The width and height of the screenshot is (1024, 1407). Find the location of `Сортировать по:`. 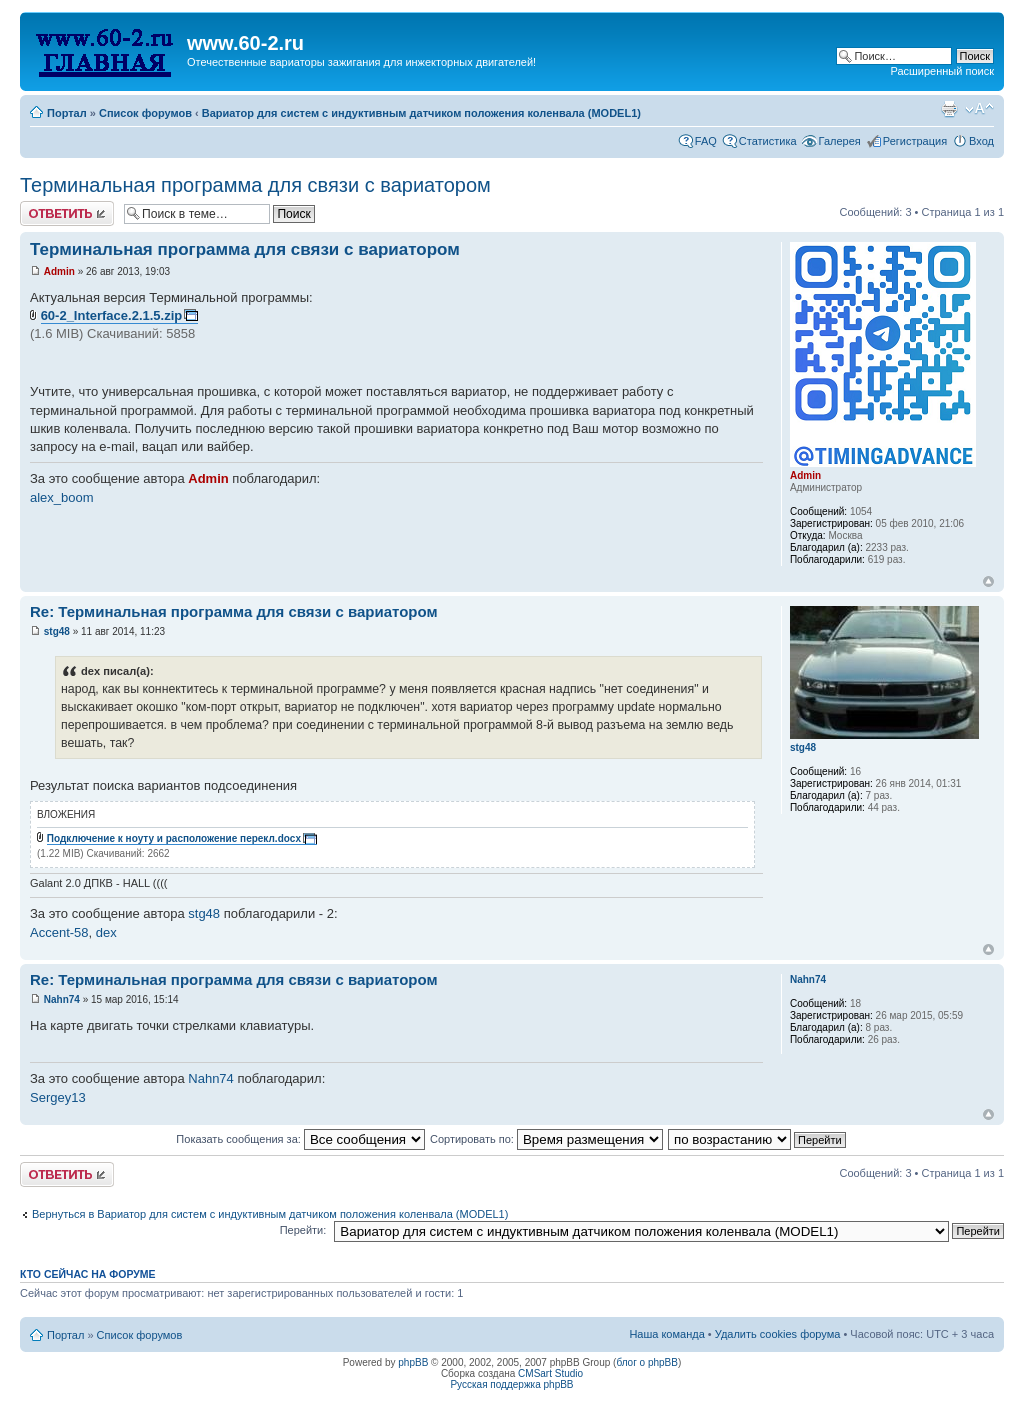

Сортировать по: is located at coordinates (546, 1139).